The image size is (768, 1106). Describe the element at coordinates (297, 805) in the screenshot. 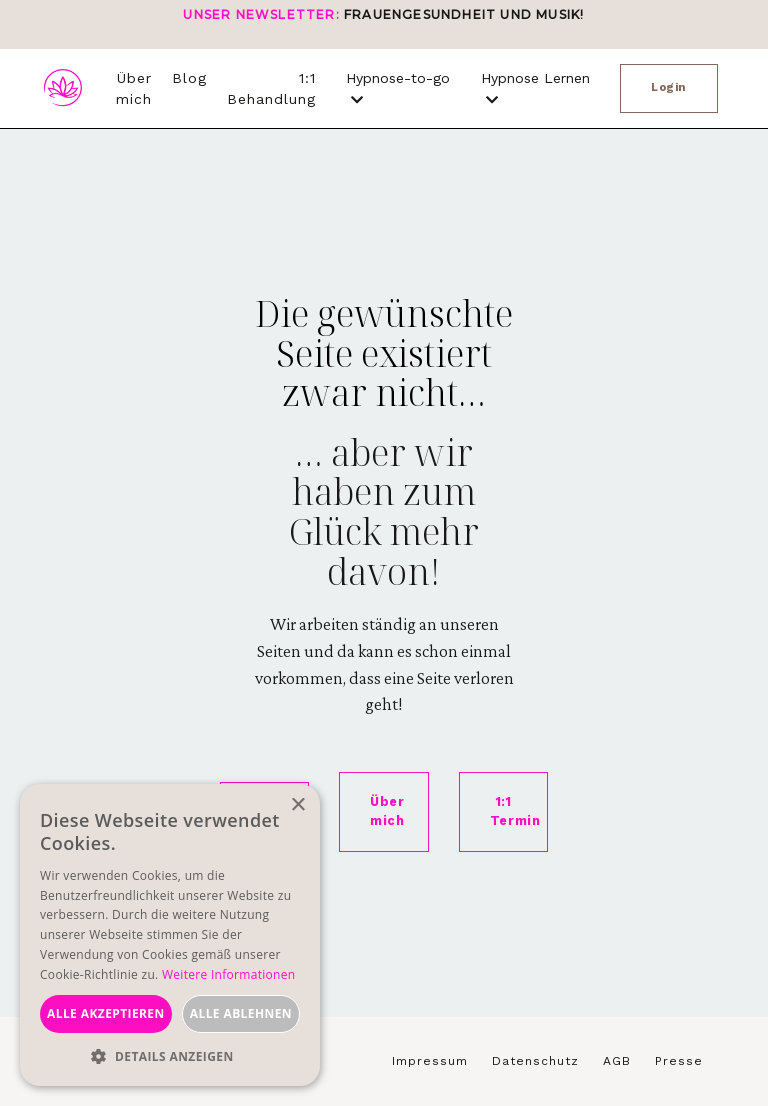

I see `× [button]` at that location.